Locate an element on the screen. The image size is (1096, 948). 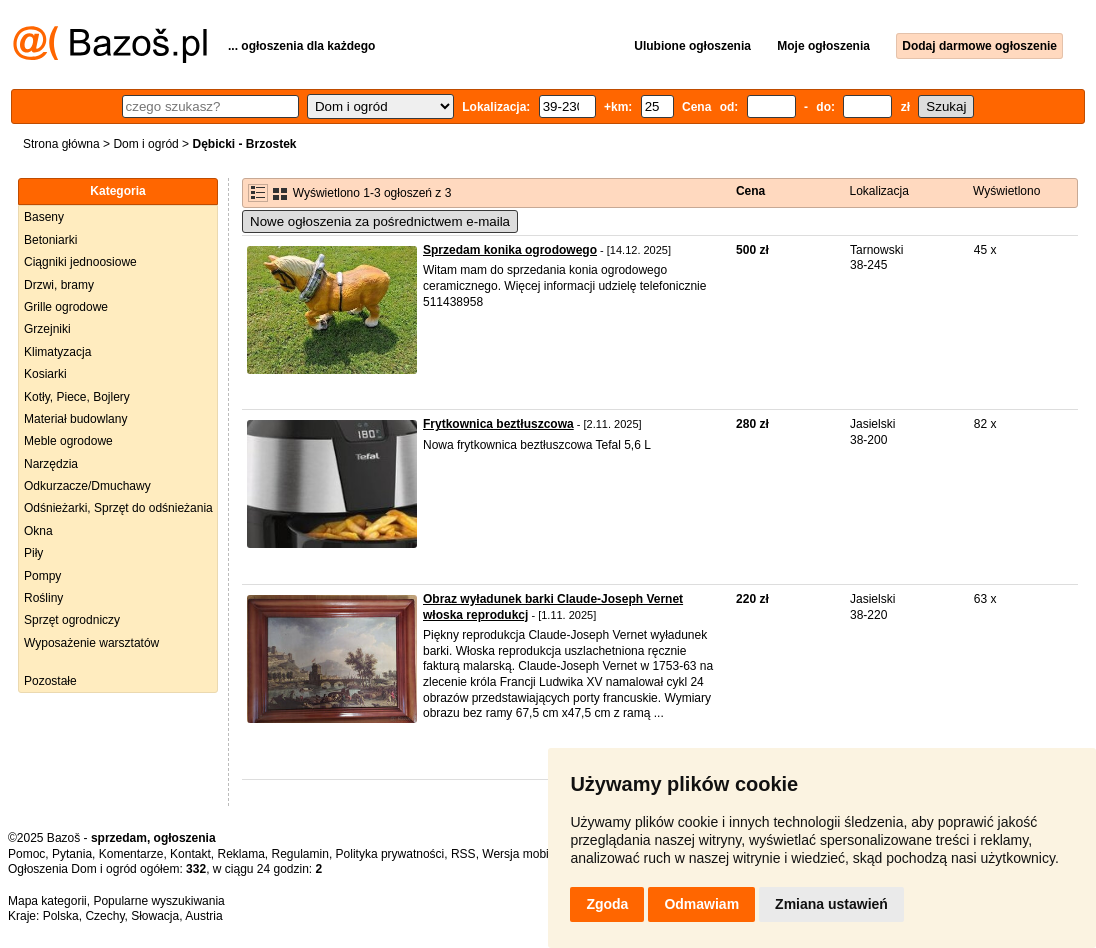
Nowe ogłoszenia za pośrednictwem e-maila is located at coordinates (380, 221).